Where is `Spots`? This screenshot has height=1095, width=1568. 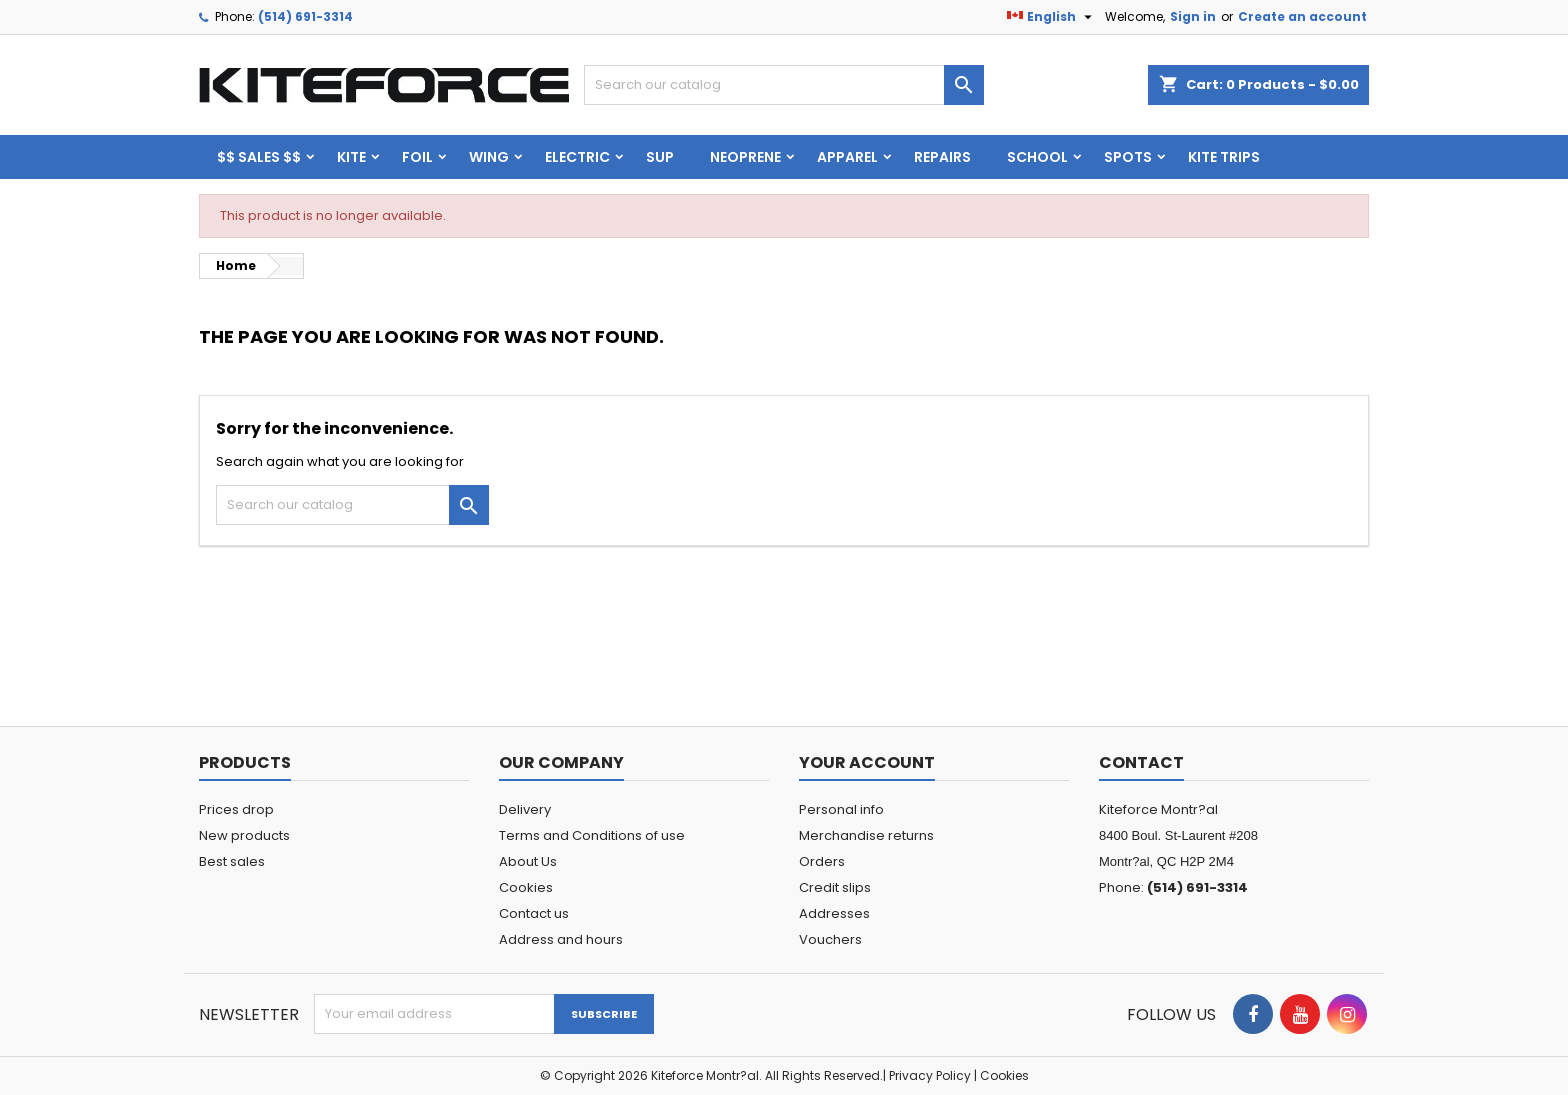
Spots is located at coordinates (1128, 157).